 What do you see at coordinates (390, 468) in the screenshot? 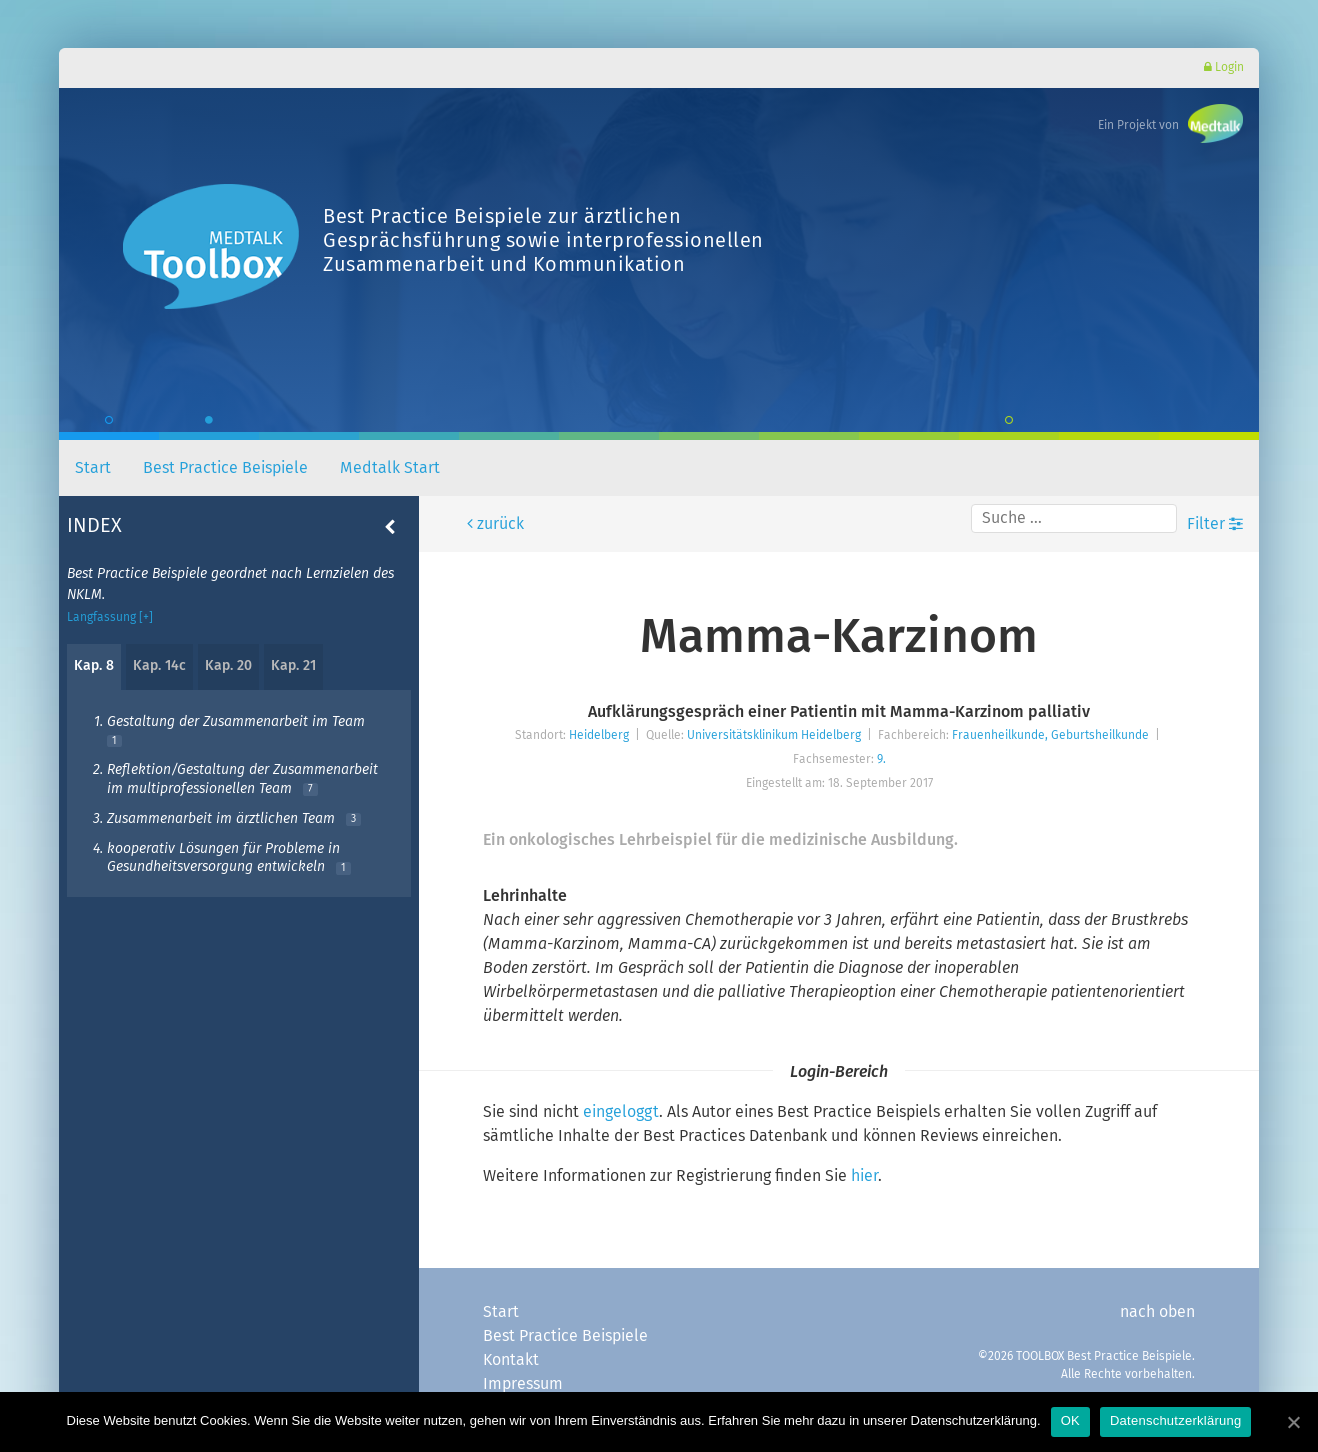
I see `Medtalk Start` at bounding box center [390, 468].